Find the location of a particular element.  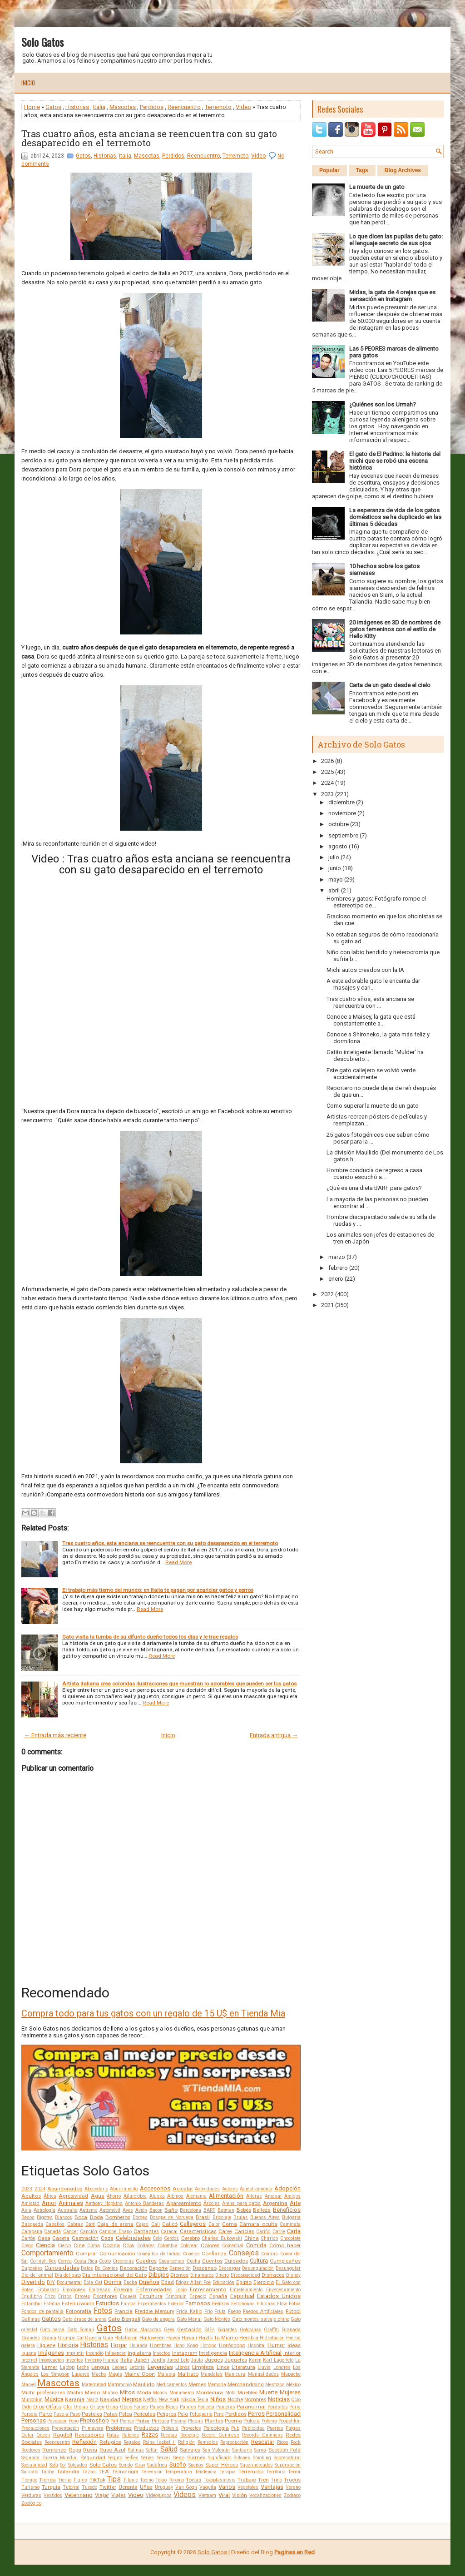

Naranja is located at coordinates (74, 2399).